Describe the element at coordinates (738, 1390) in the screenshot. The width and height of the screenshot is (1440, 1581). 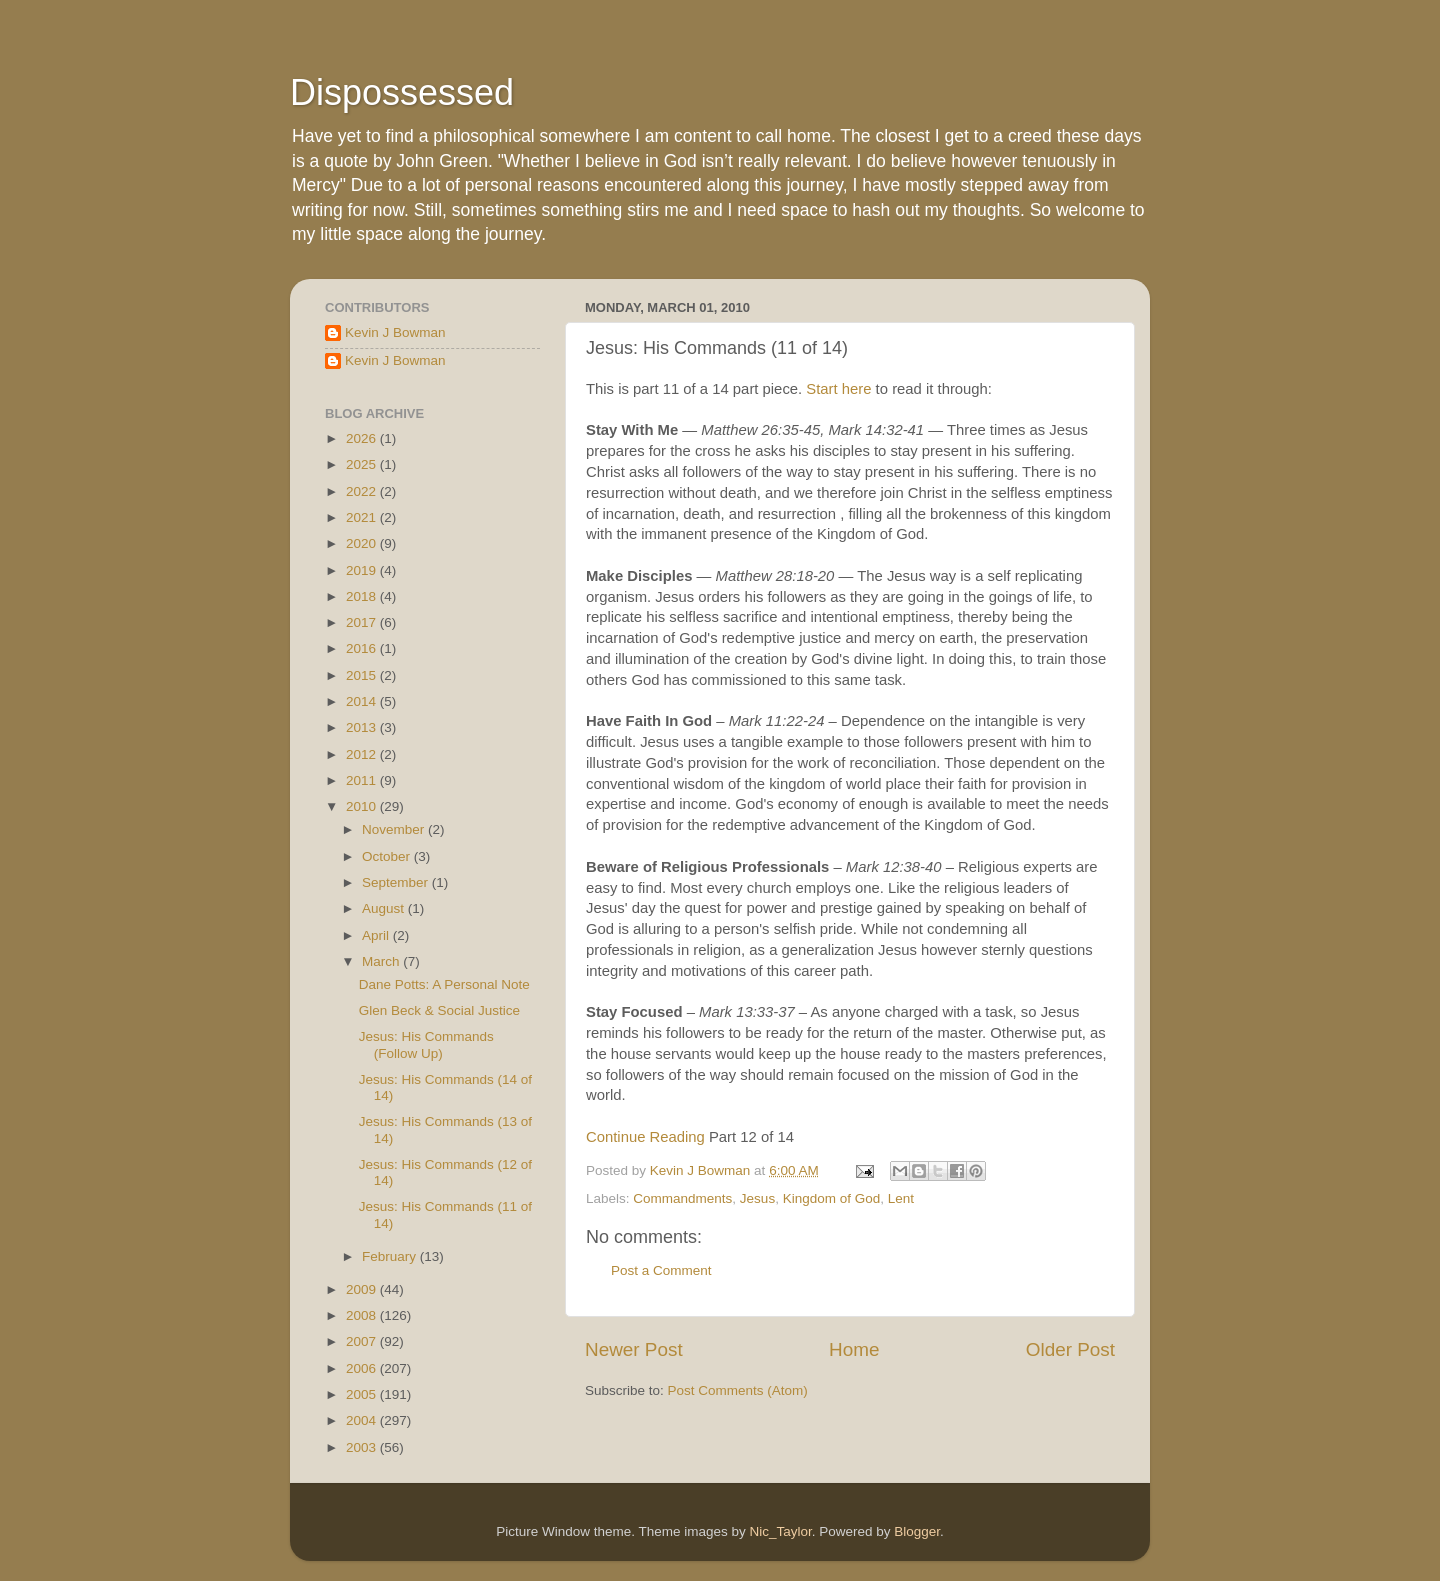
I see `Post Comments (Atom)` at that location.